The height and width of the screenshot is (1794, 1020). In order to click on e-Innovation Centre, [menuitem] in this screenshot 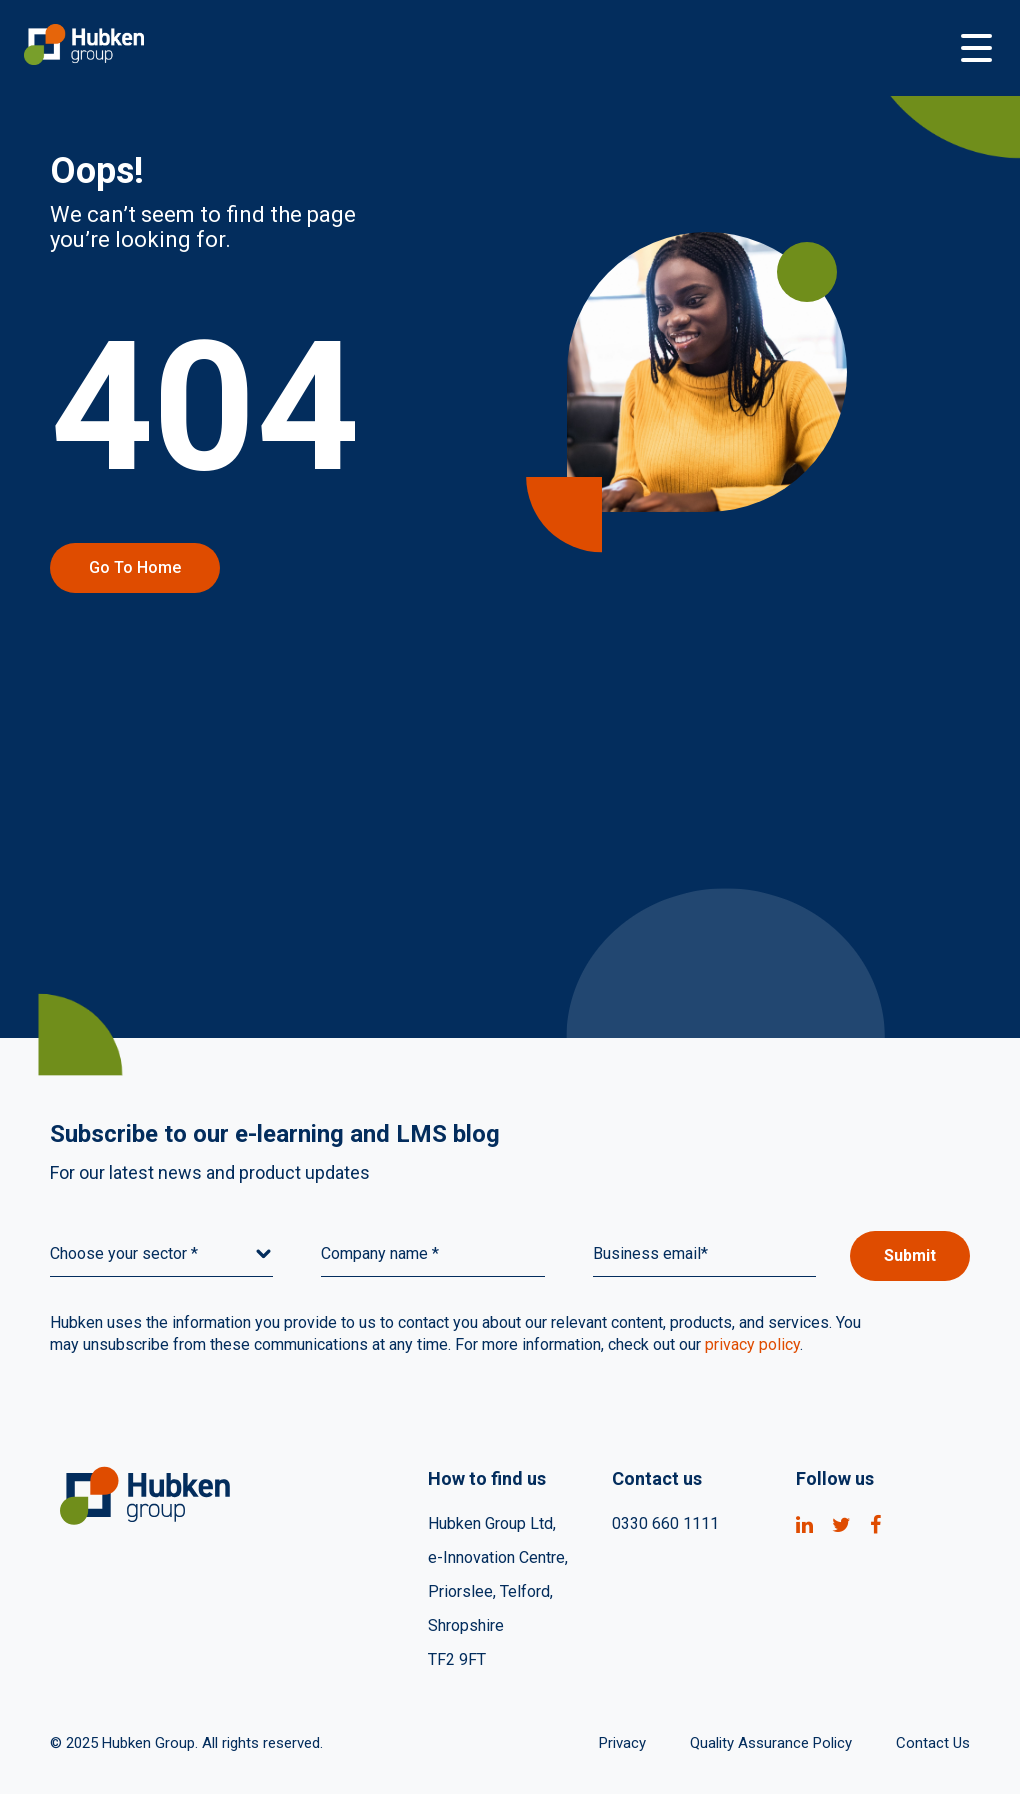, I will do `click(498, 1557)`.